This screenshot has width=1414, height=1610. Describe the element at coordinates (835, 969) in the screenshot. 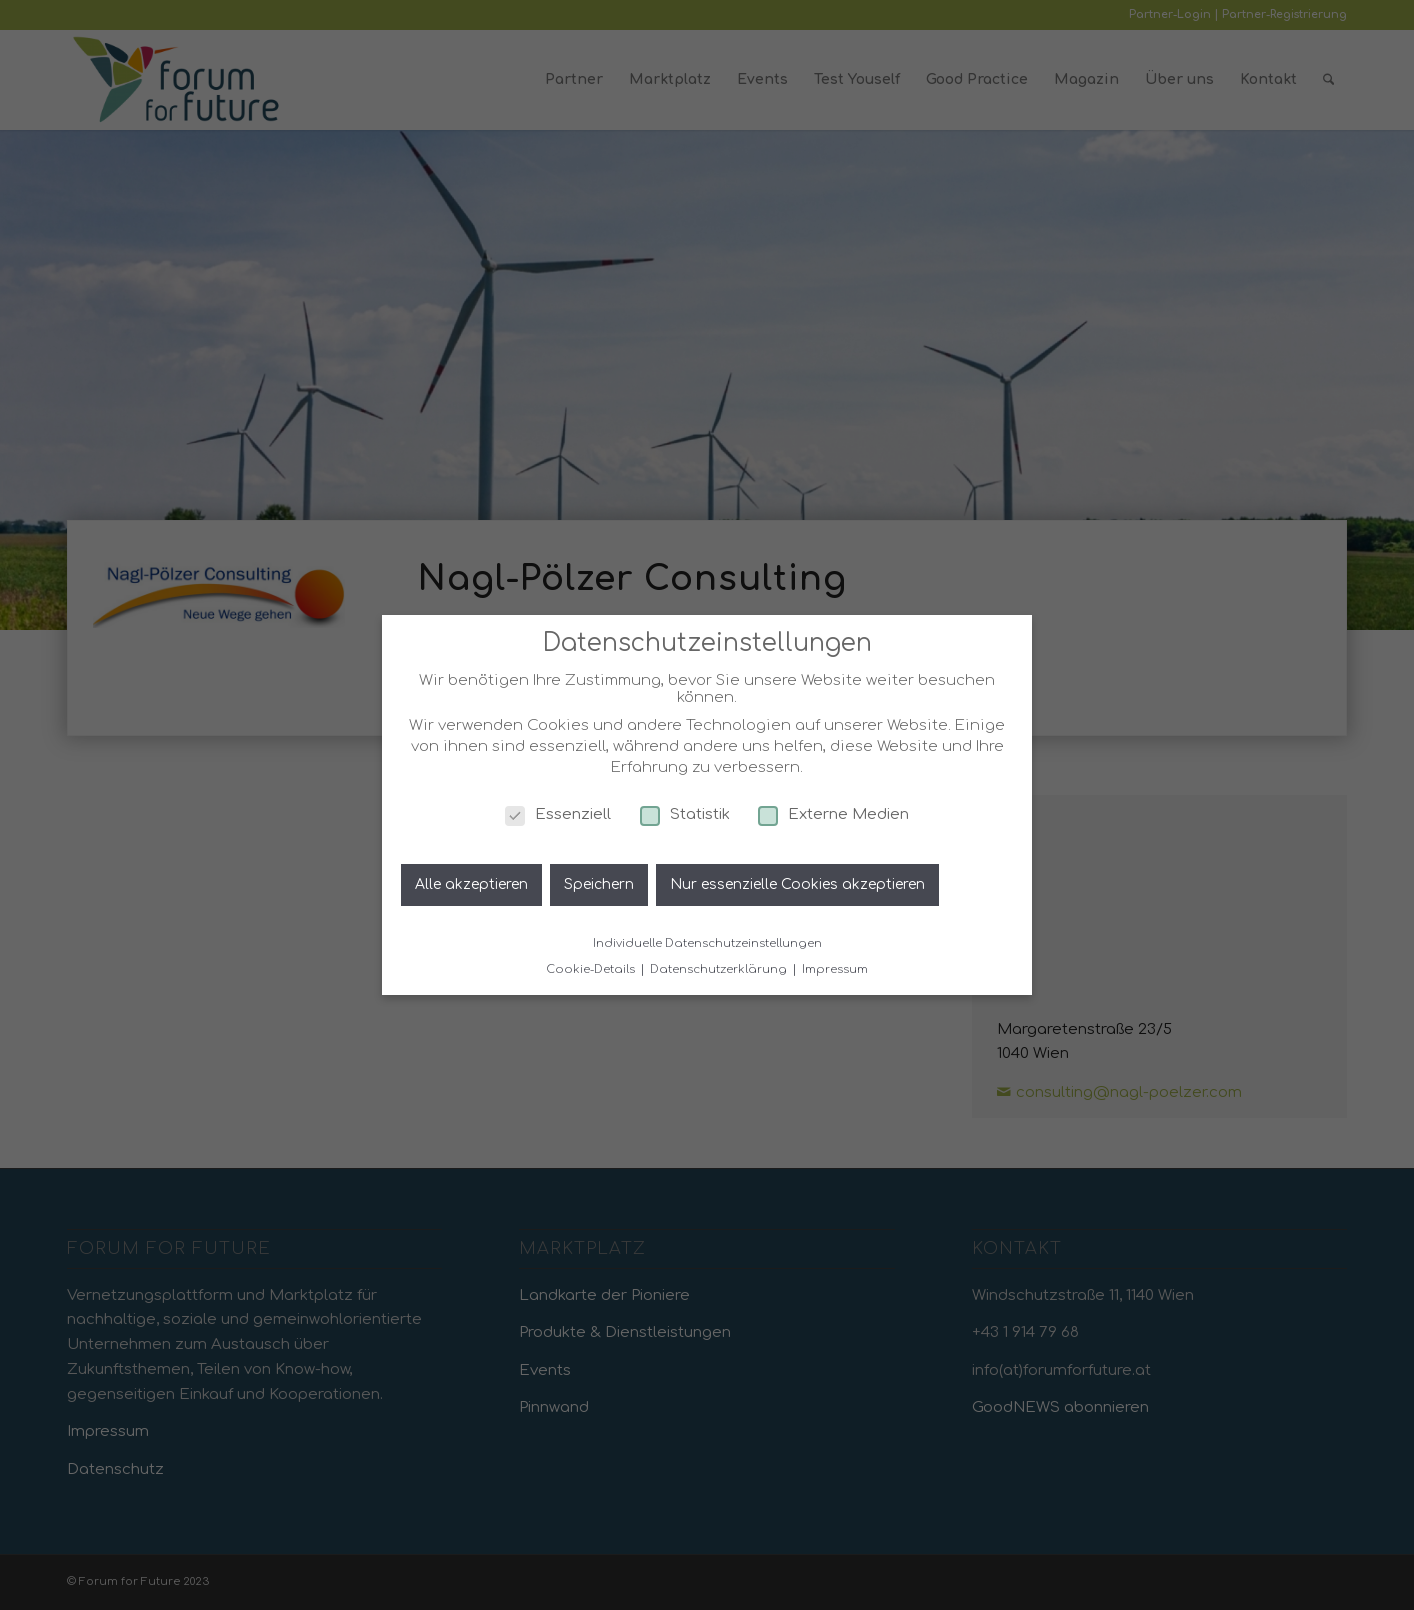

I see `Impressum [button]` at that location.